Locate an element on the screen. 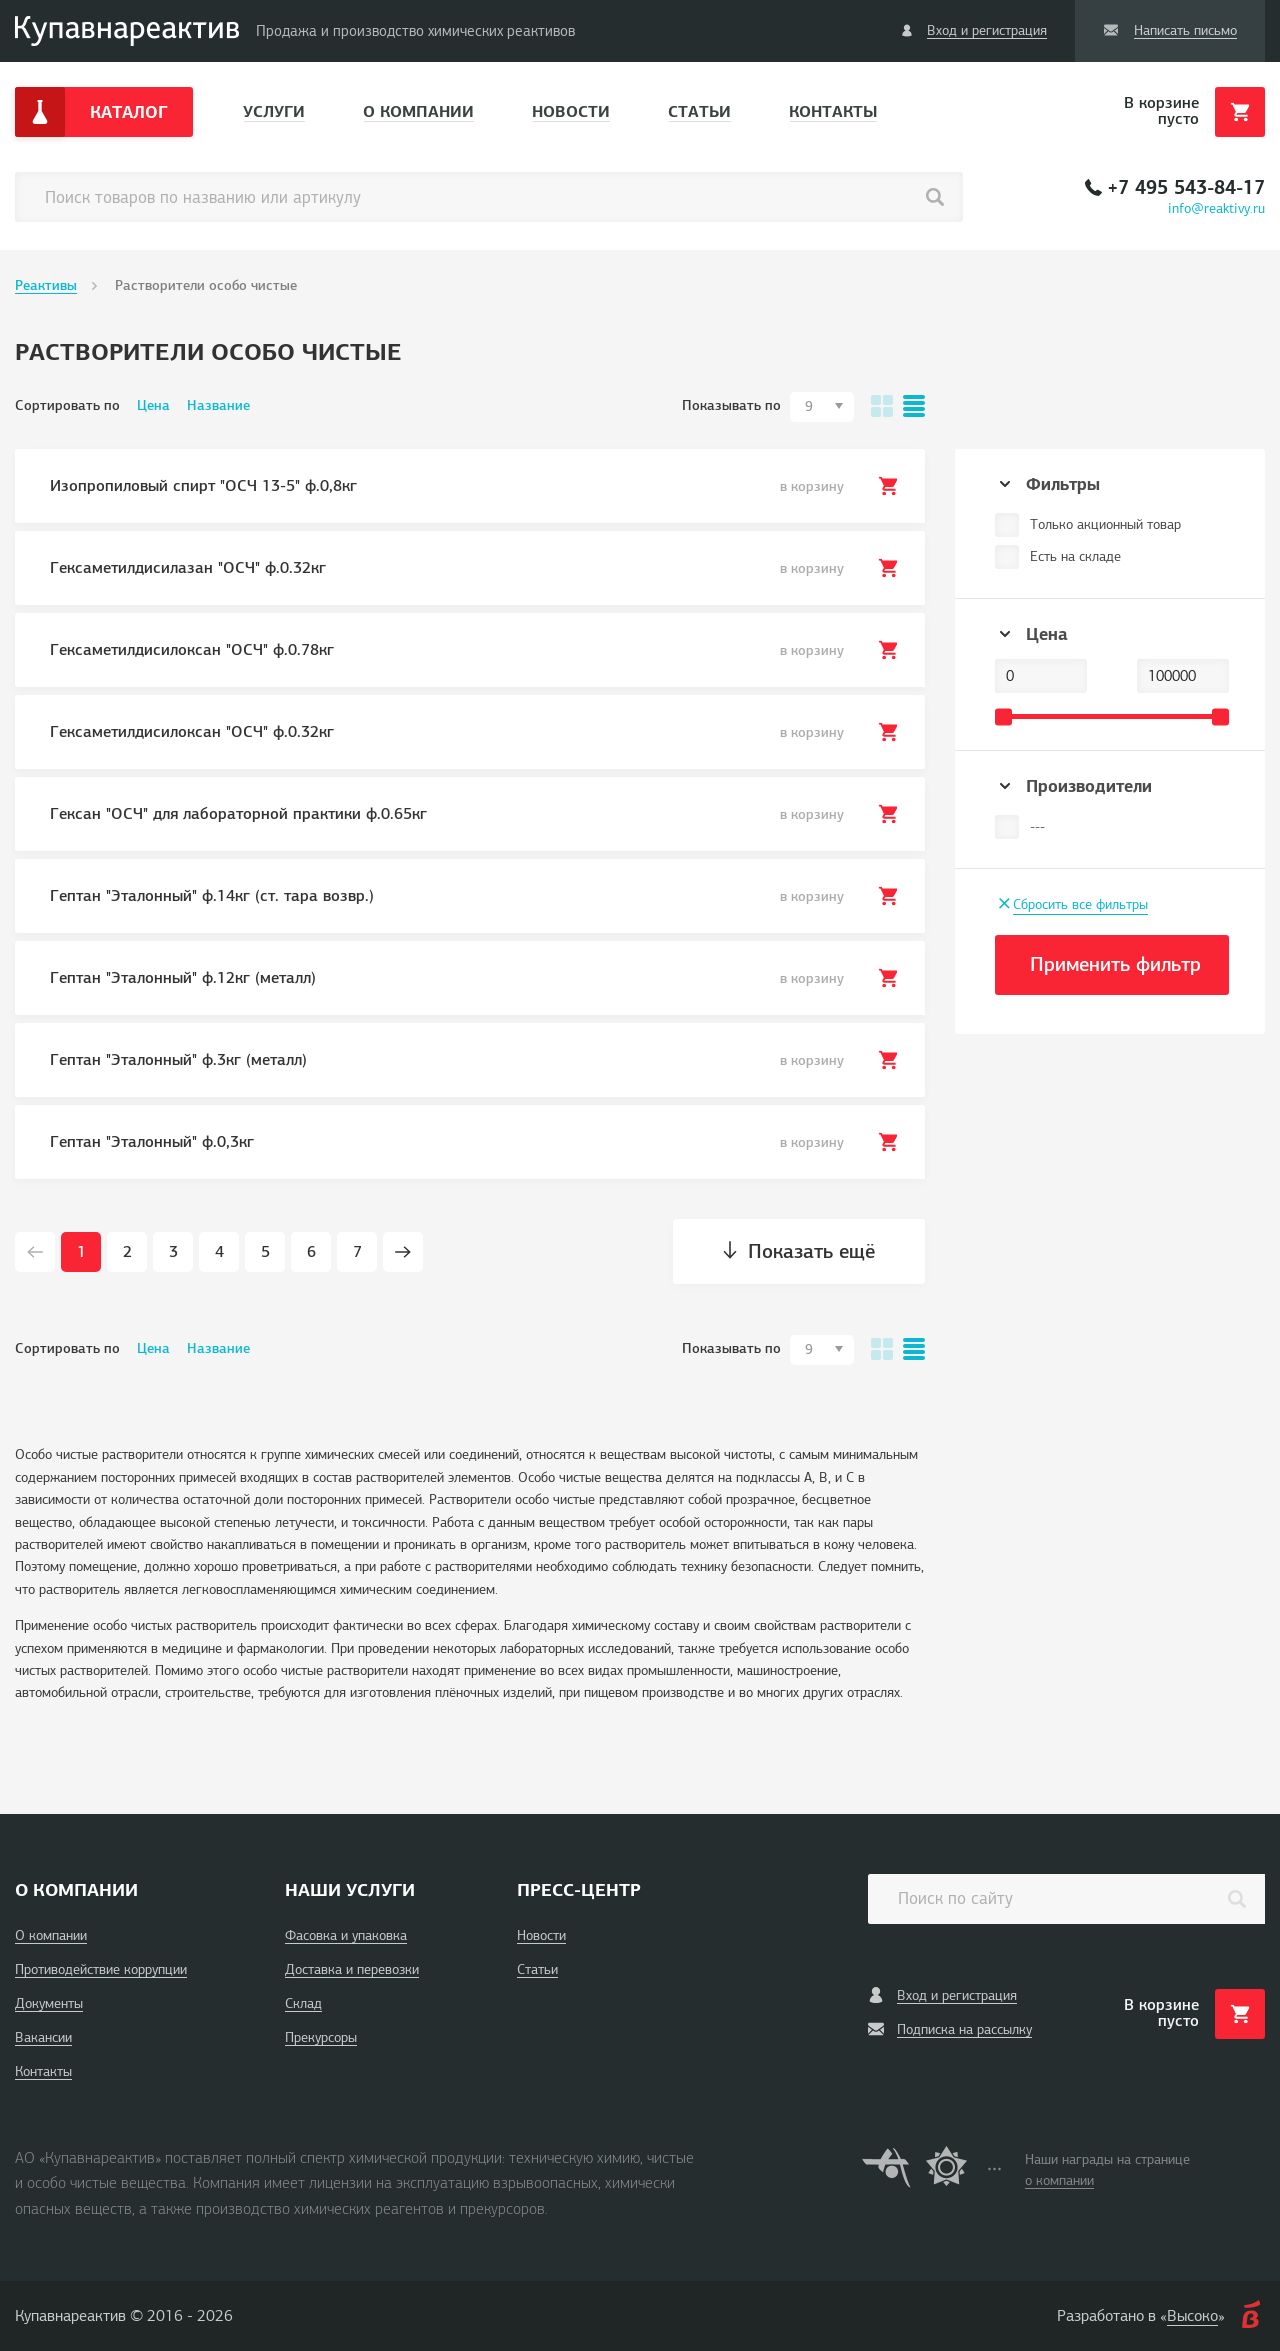 The height and width of the screenshot is (2351, 1280). [Next page] is located at coordinates (403, 1252).